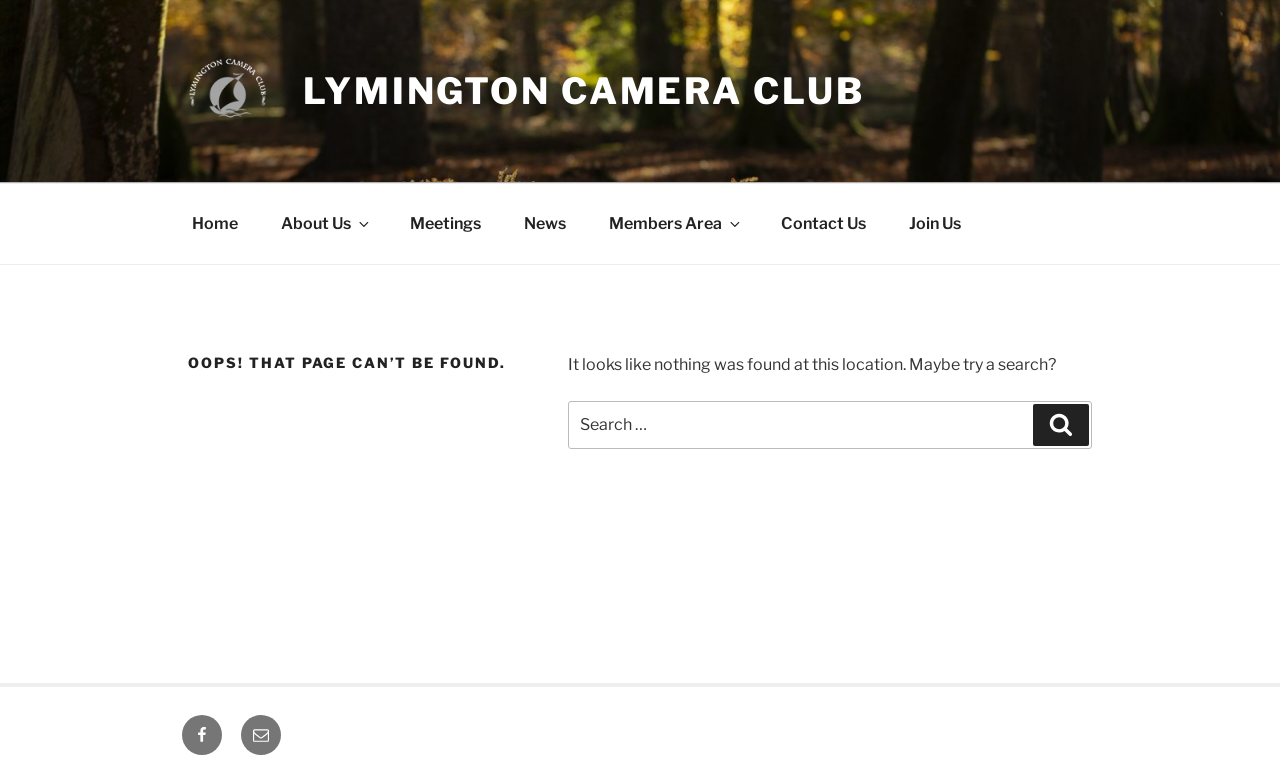 This screenshot has height=784, width=1280. Describe the element at coordinates (445, 223) in the screenshot. I see `Meetings` at that location.